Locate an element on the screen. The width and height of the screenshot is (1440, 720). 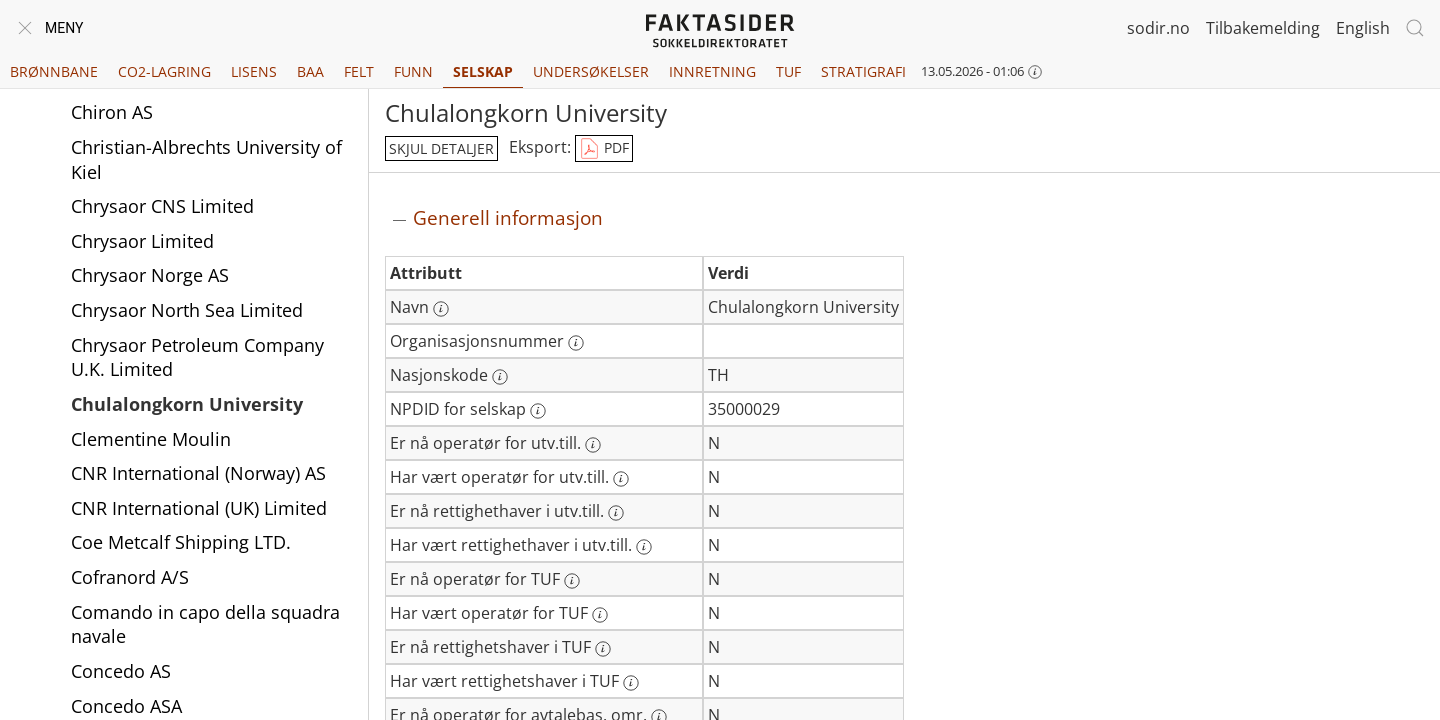
[Mer informasjon: Er nå operatør for utv.till.] is located at coordinates (593, 445).